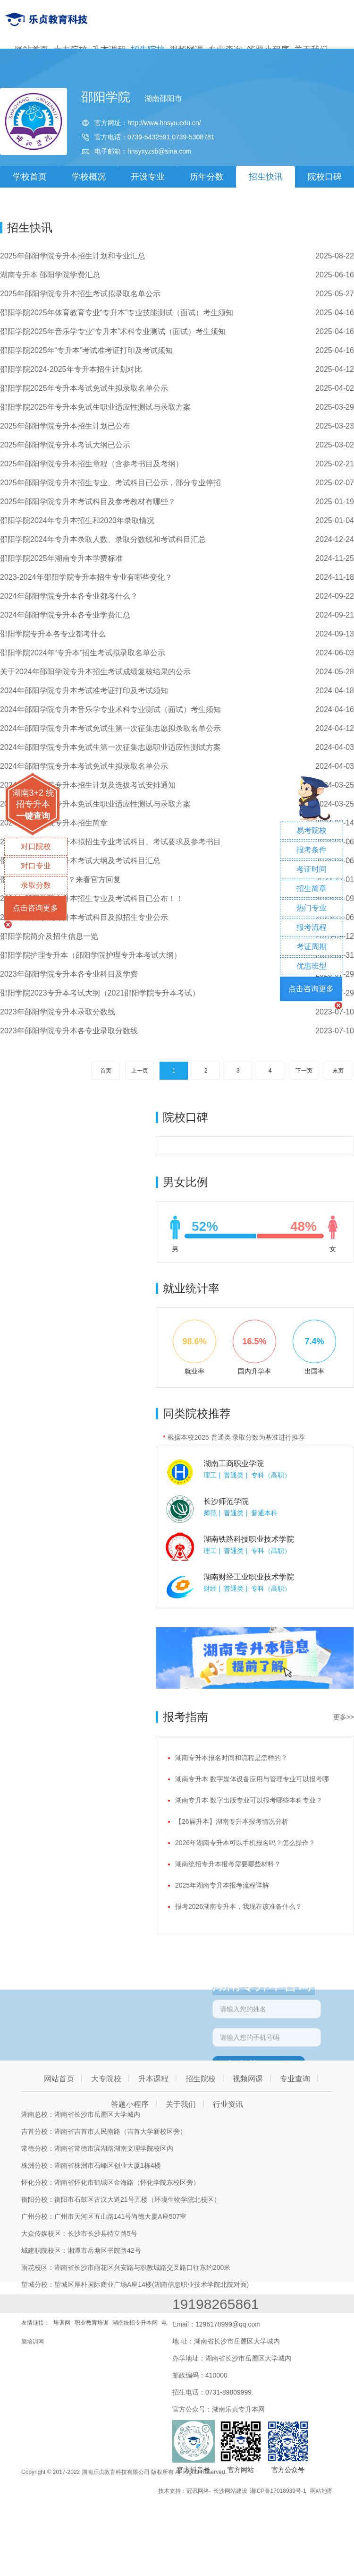  Describe the element at coordinates (69, 596) in the screenshot. I see `2024年邵阳学院专升本各专业都考什么？` at that location.